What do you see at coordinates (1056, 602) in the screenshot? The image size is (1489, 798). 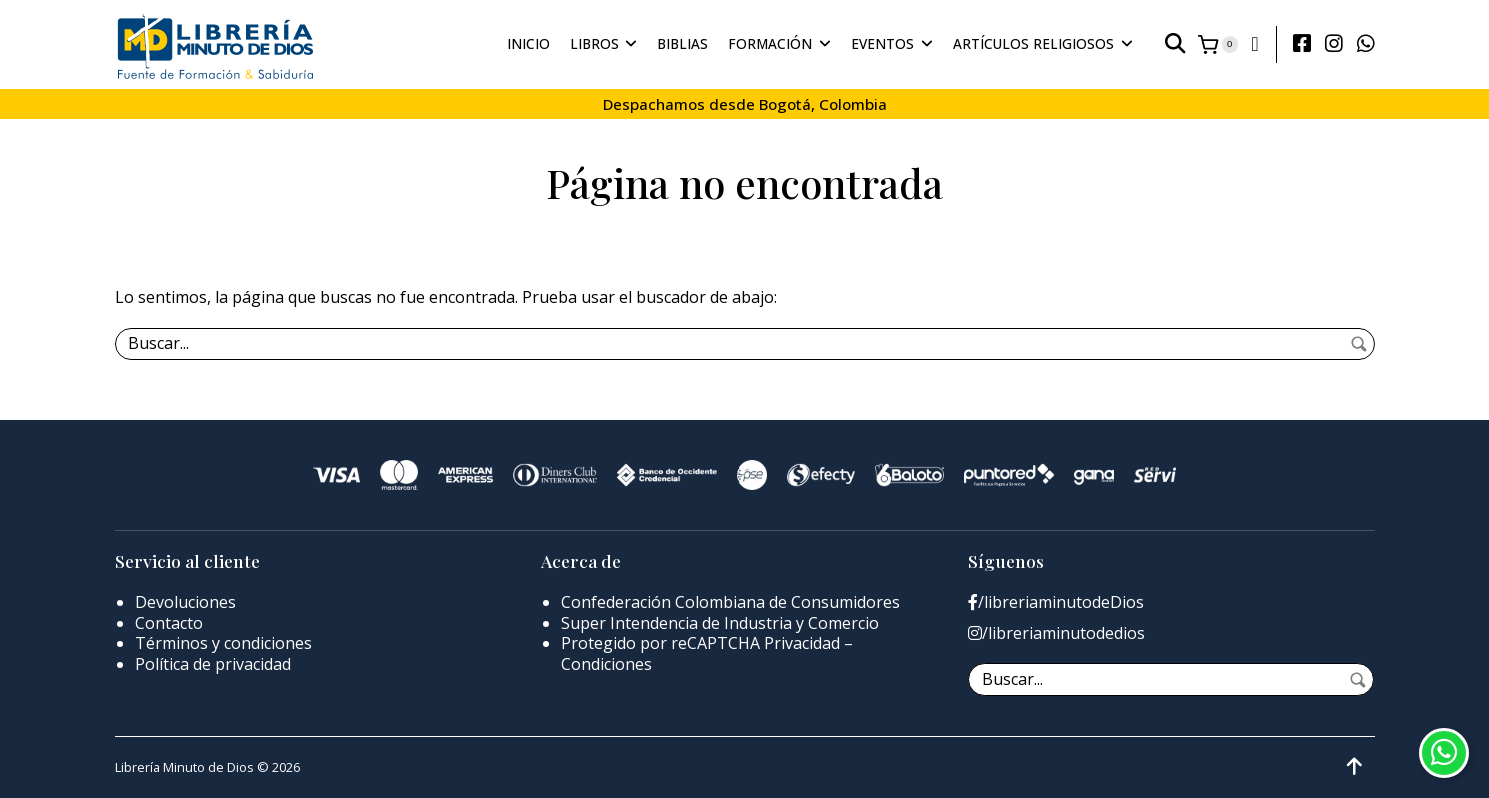 I see `/libreriaminutodeDios` at bounding box center [1056, 602].